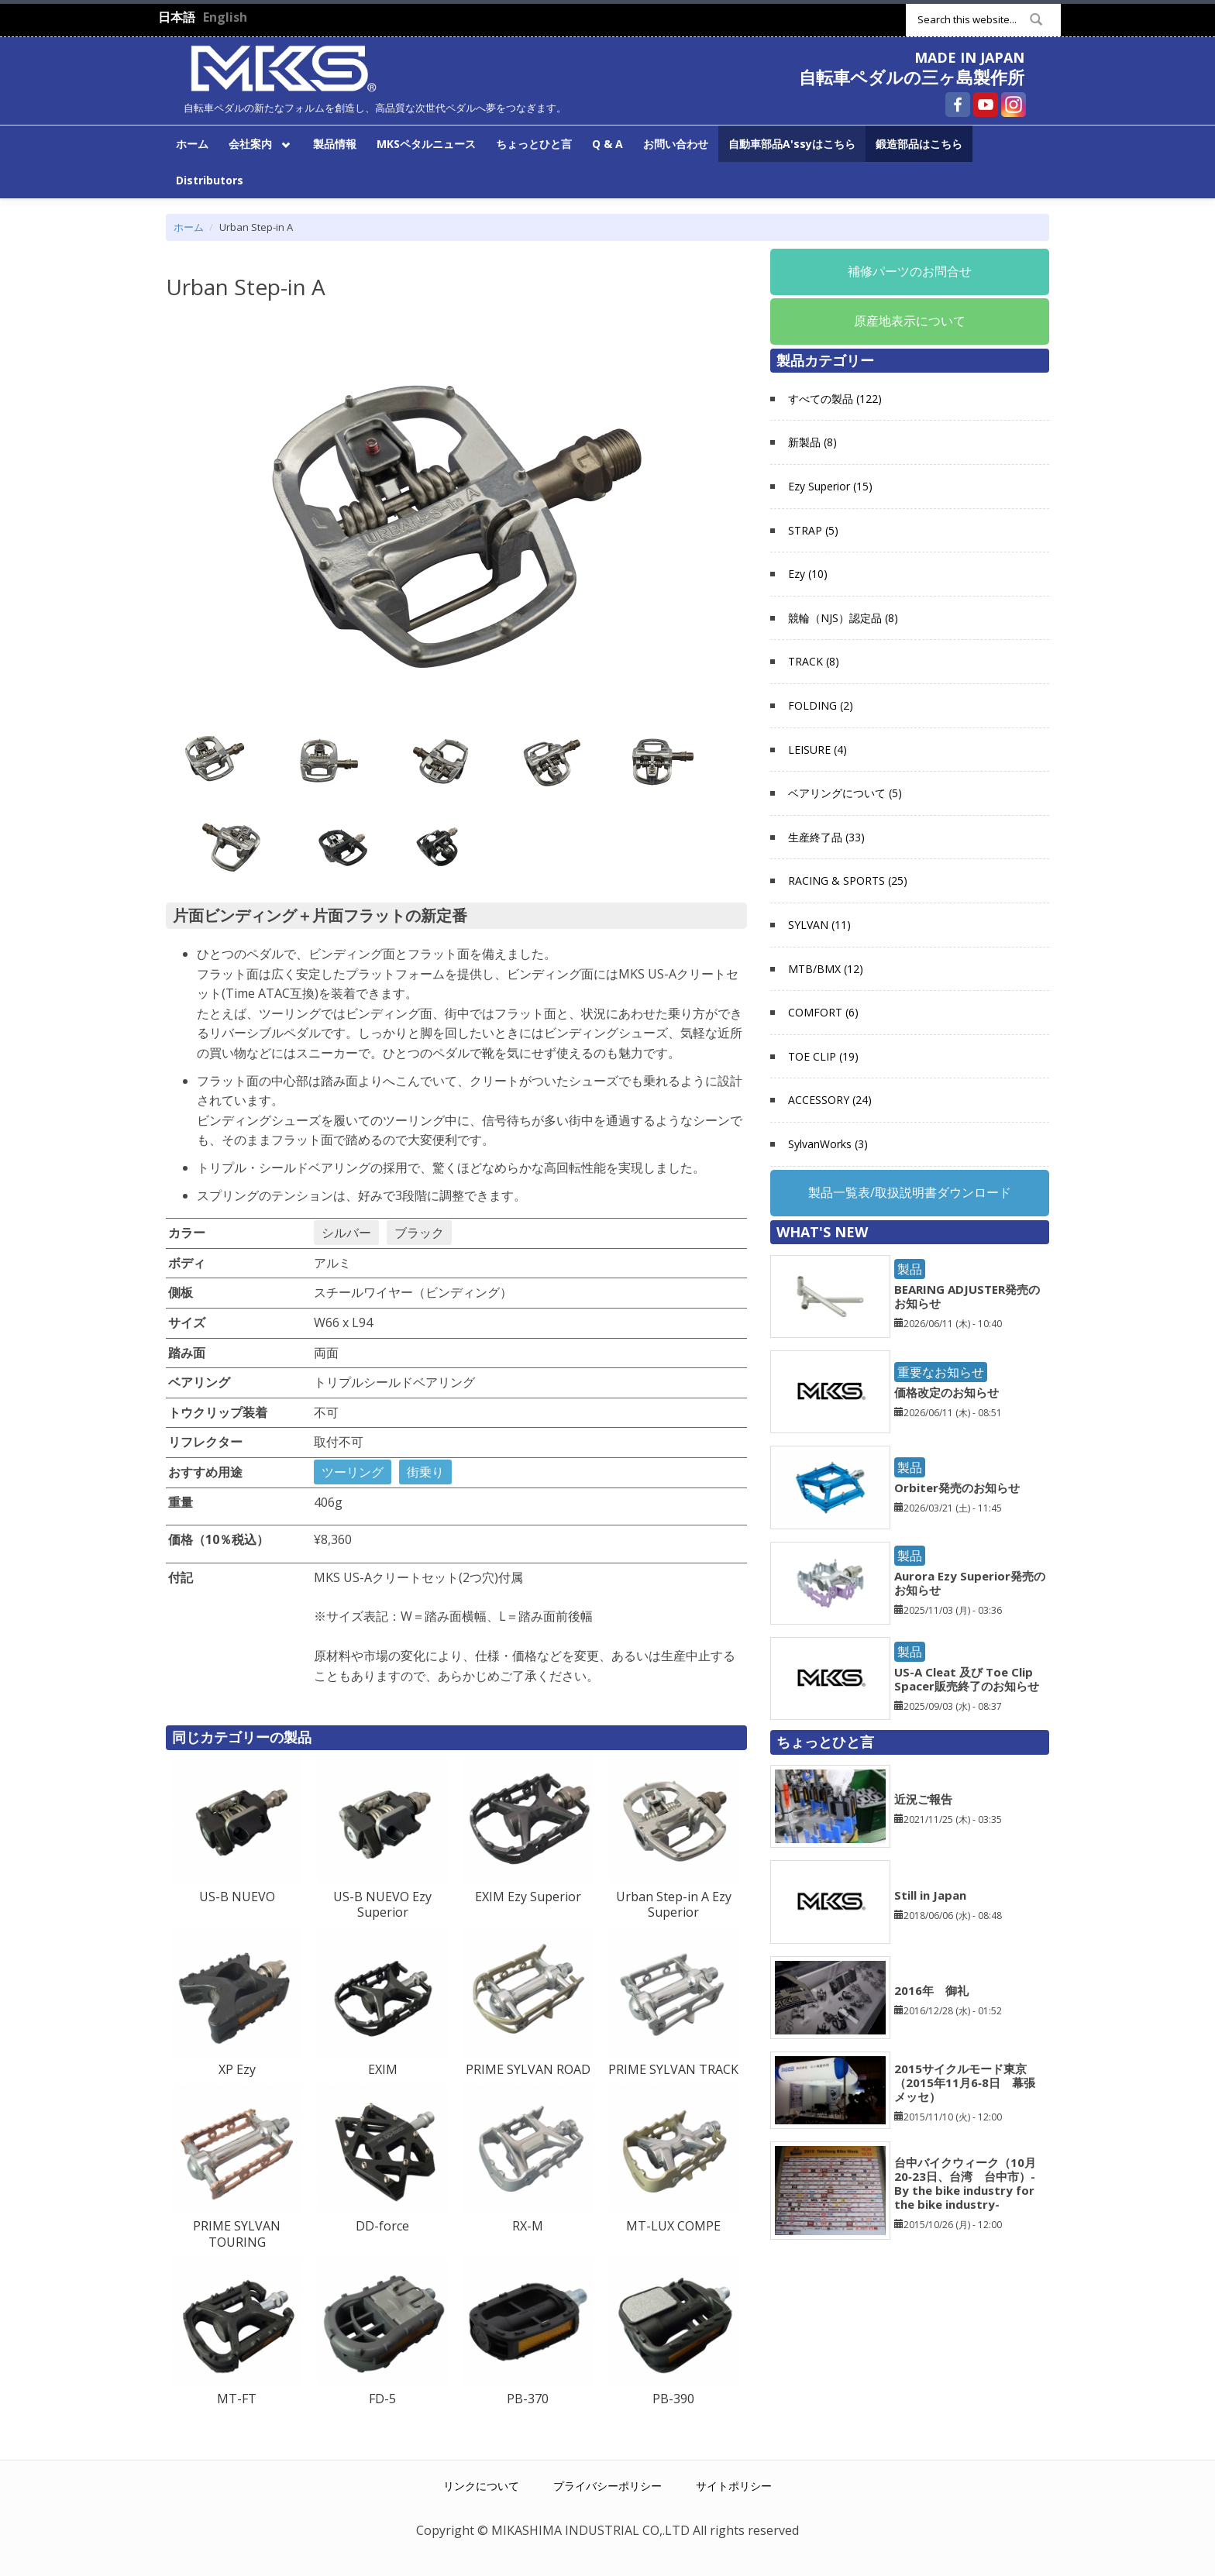  What do you see at coordinates (383, 2069) in the screenshot?
I see `EXIM` at bounding box center [383, 2069].